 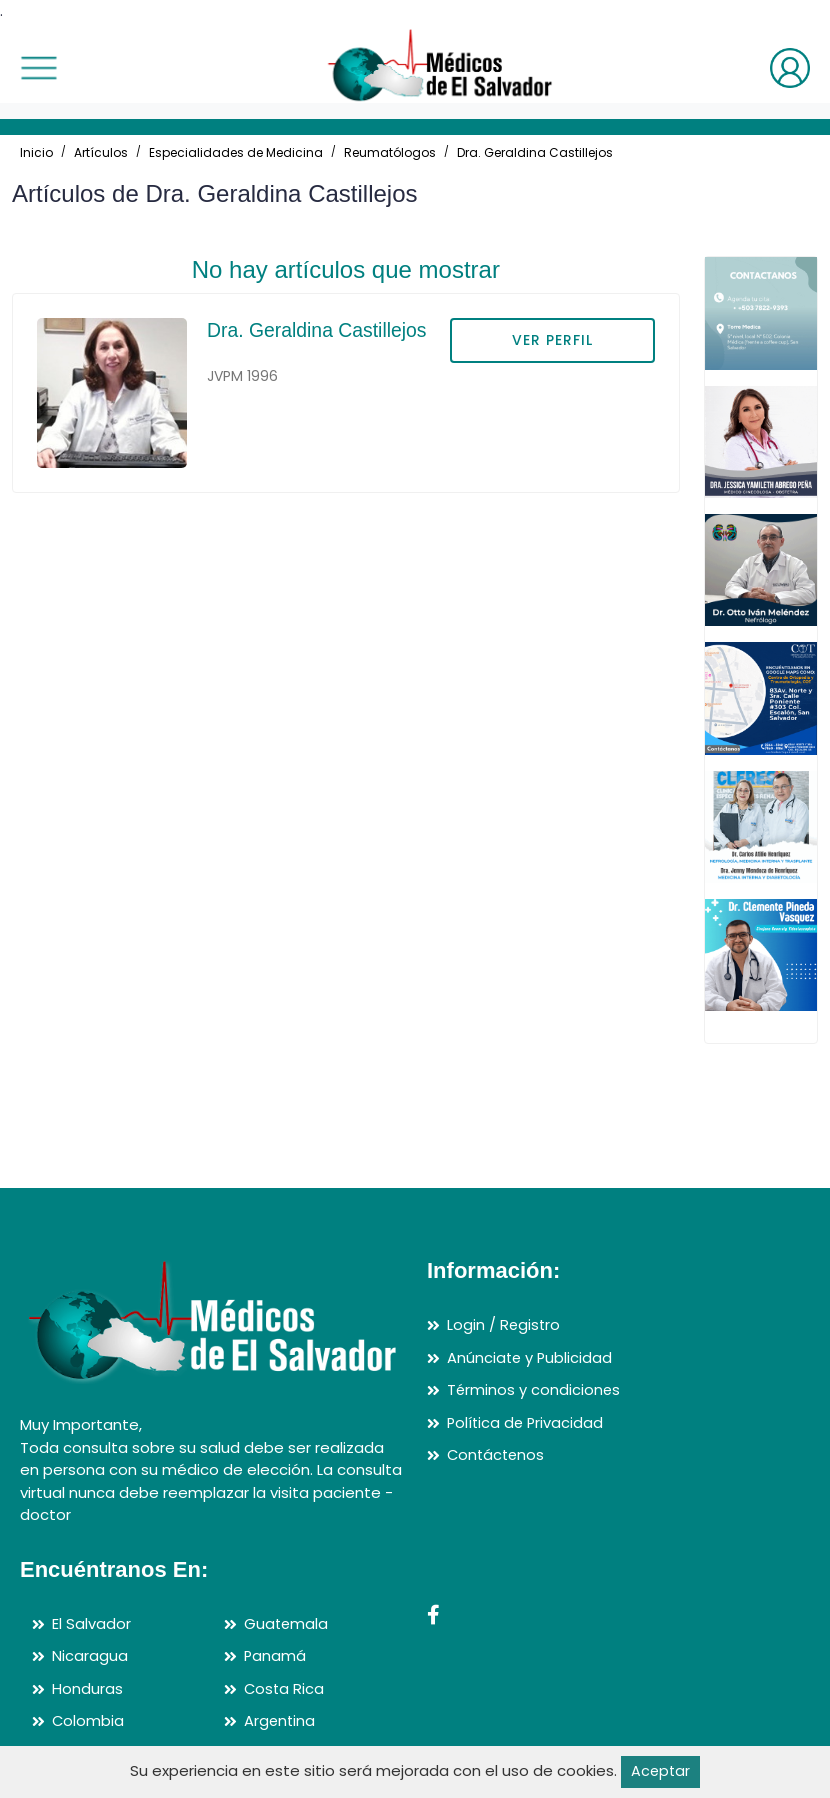 What do you see at coordinates (275, 1655) in the screenshot?
I see `Panamá` at bounding box center [275, 1655].